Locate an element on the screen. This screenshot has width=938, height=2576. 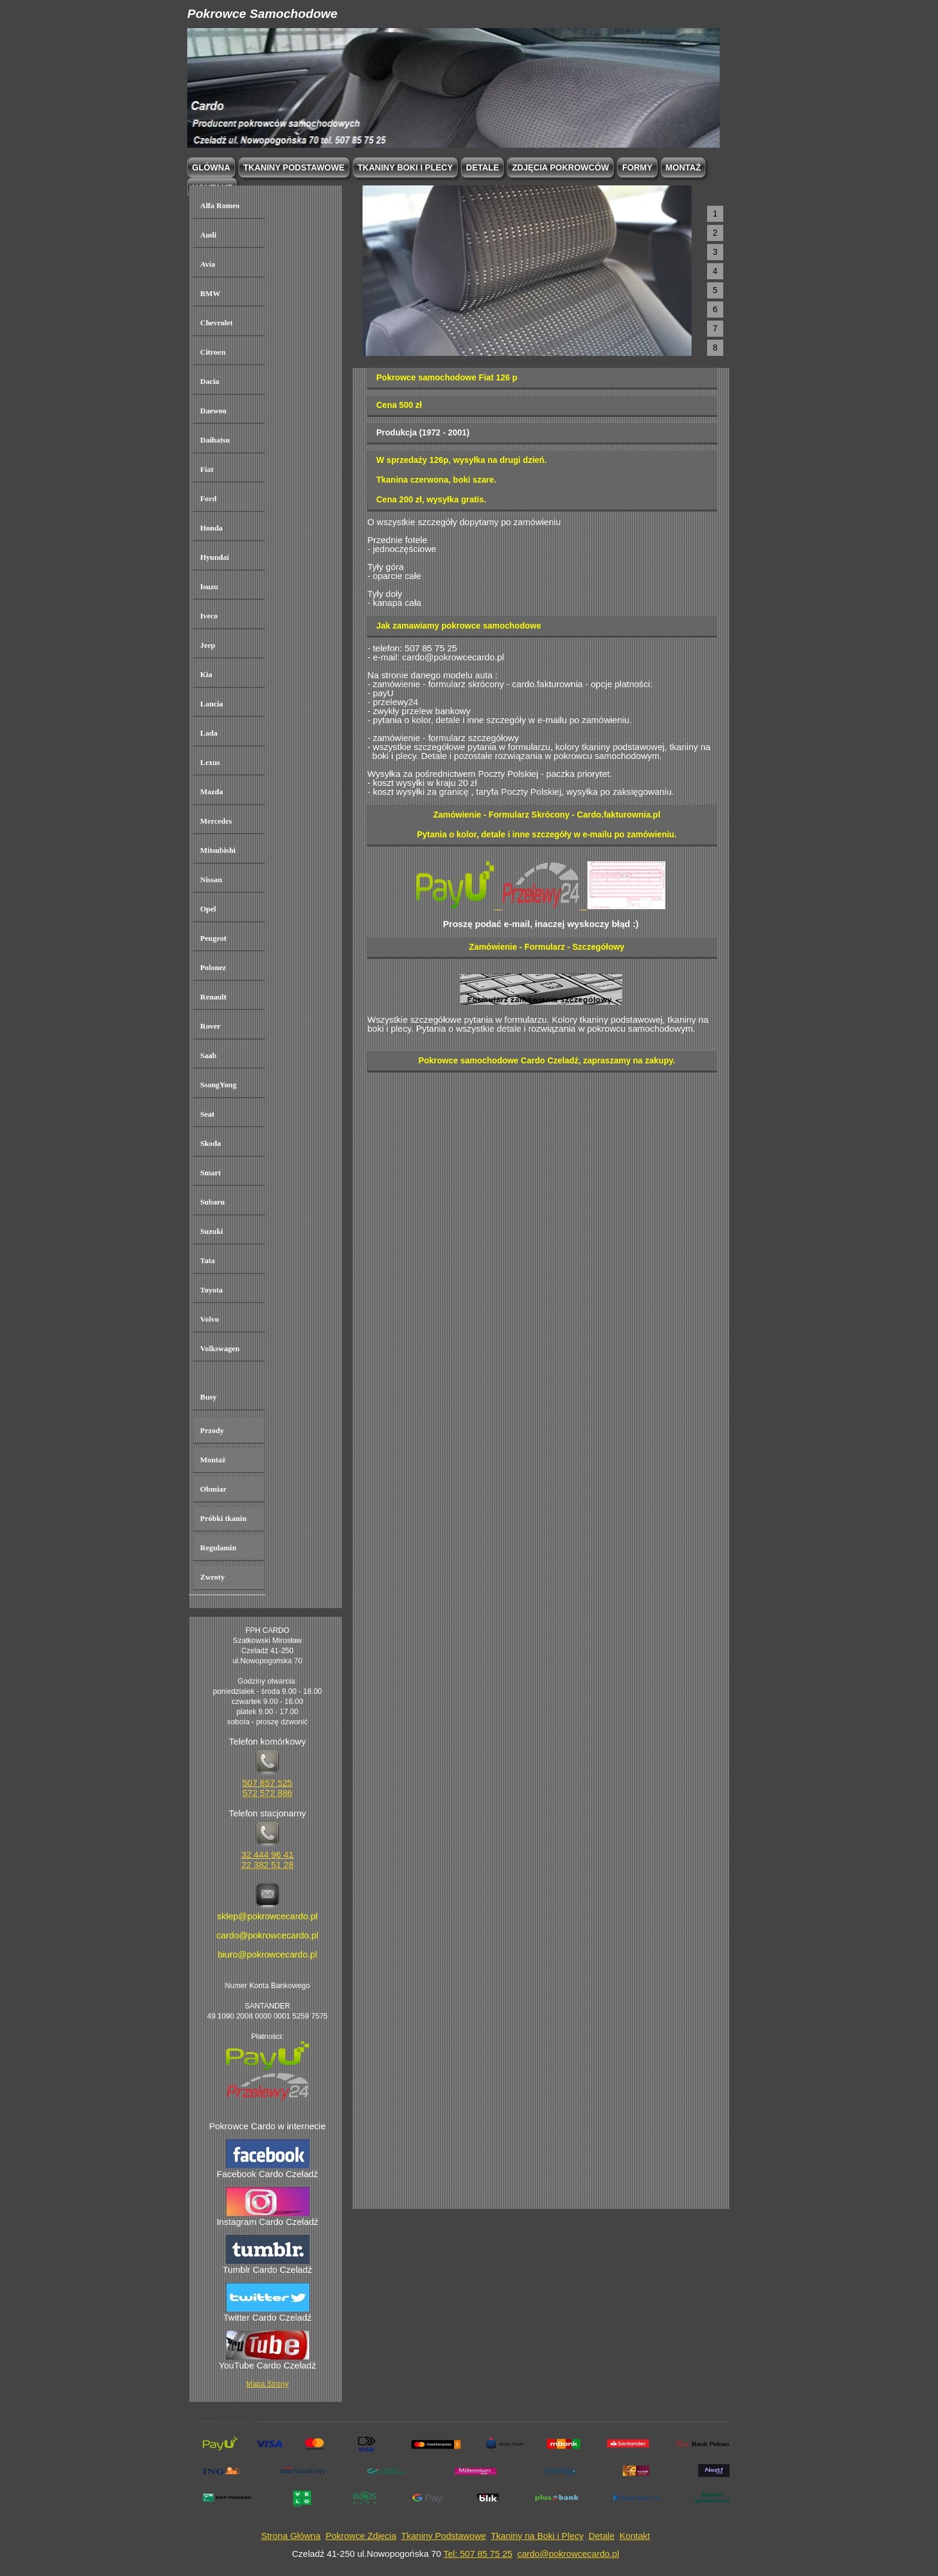
Formy is located at coordinates (637, 167).